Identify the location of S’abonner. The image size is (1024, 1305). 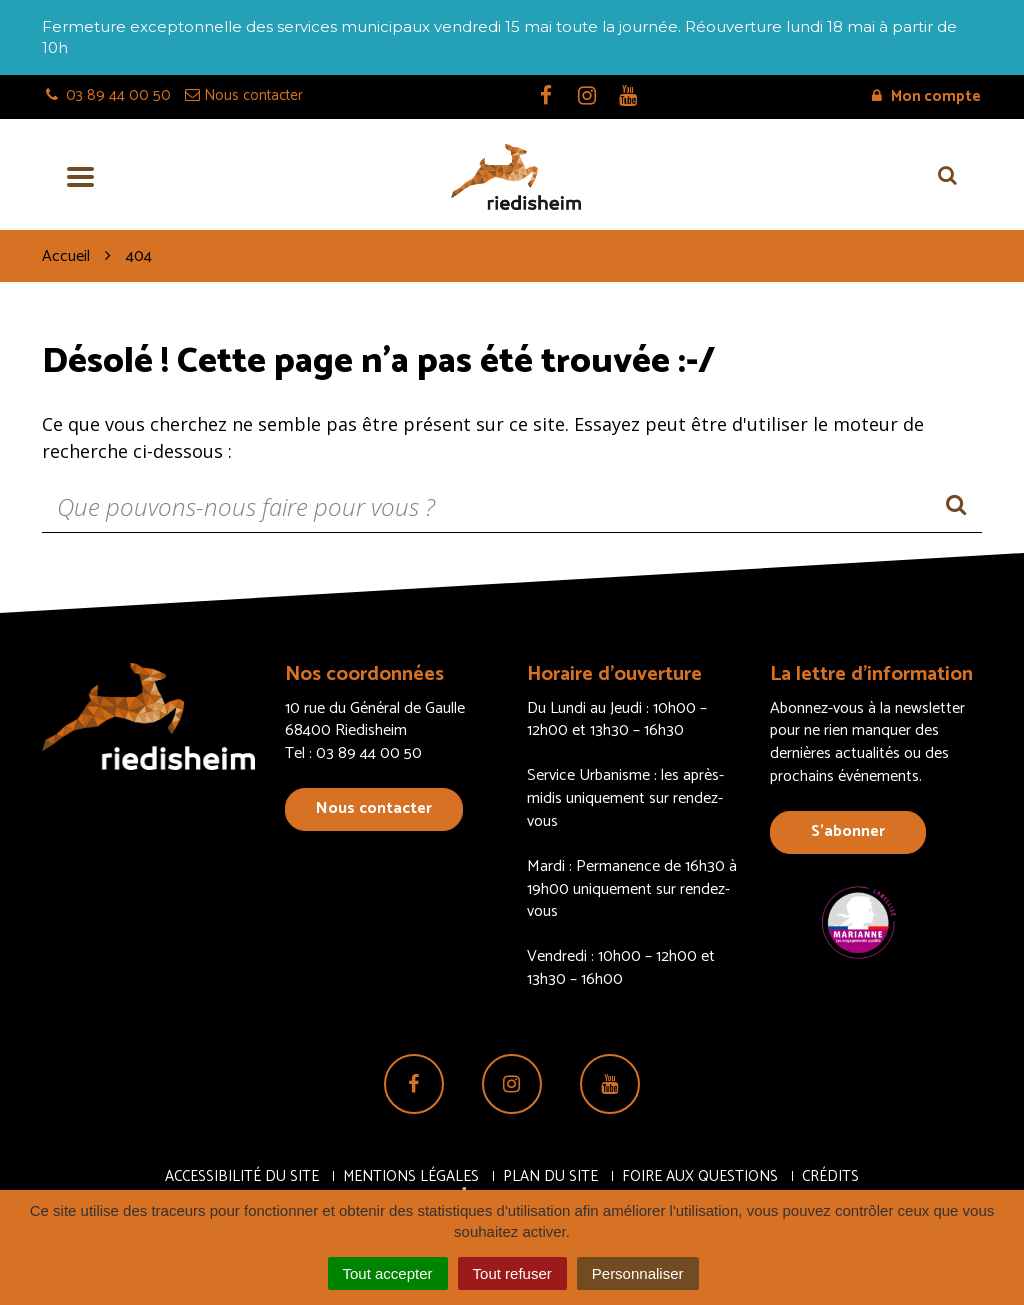
(848, 831).